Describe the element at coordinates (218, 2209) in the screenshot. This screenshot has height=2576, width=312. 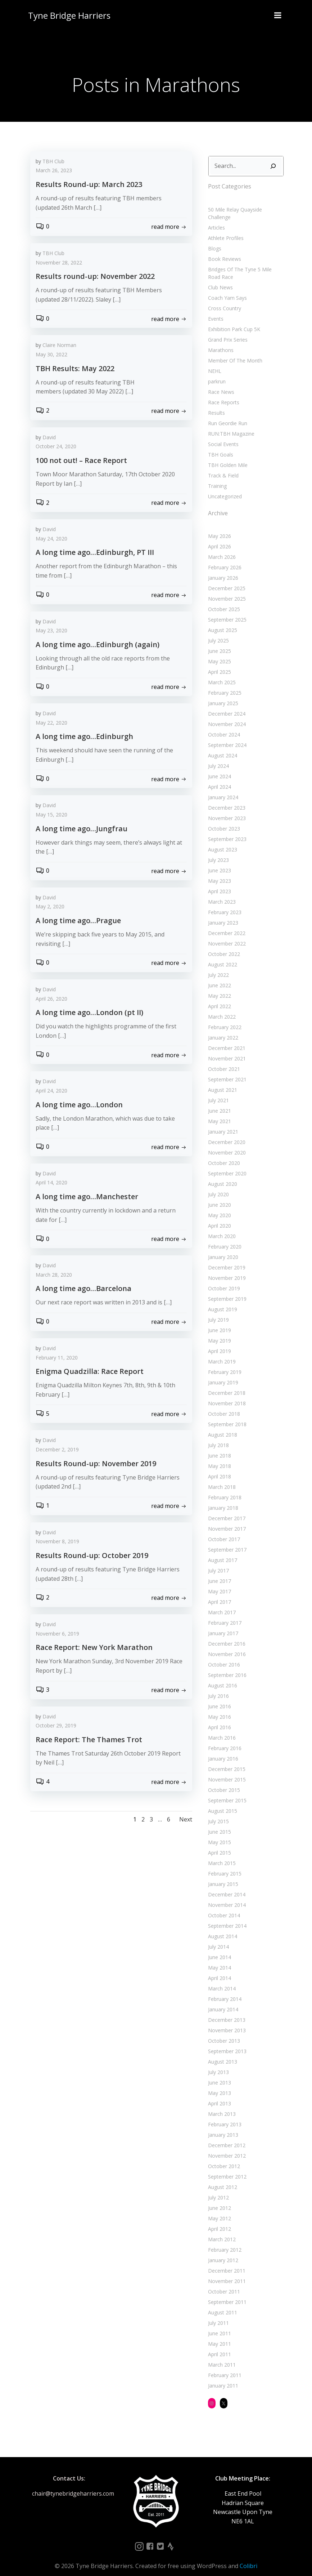
I see `May 2012` at that location.